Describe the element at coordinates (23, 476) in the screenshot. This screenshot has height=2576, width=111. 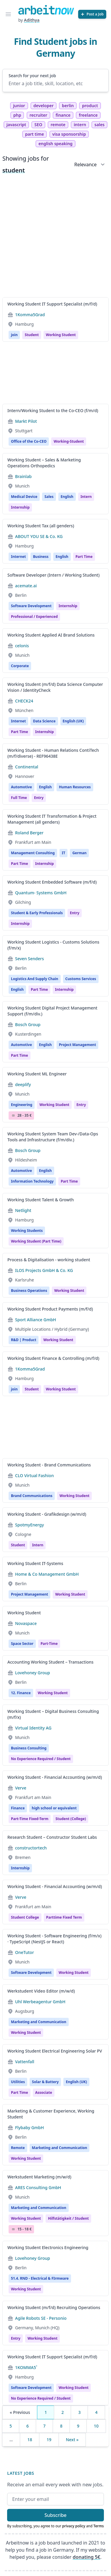
I see `Brainlab [Jobs from Brainlab]` at that location.